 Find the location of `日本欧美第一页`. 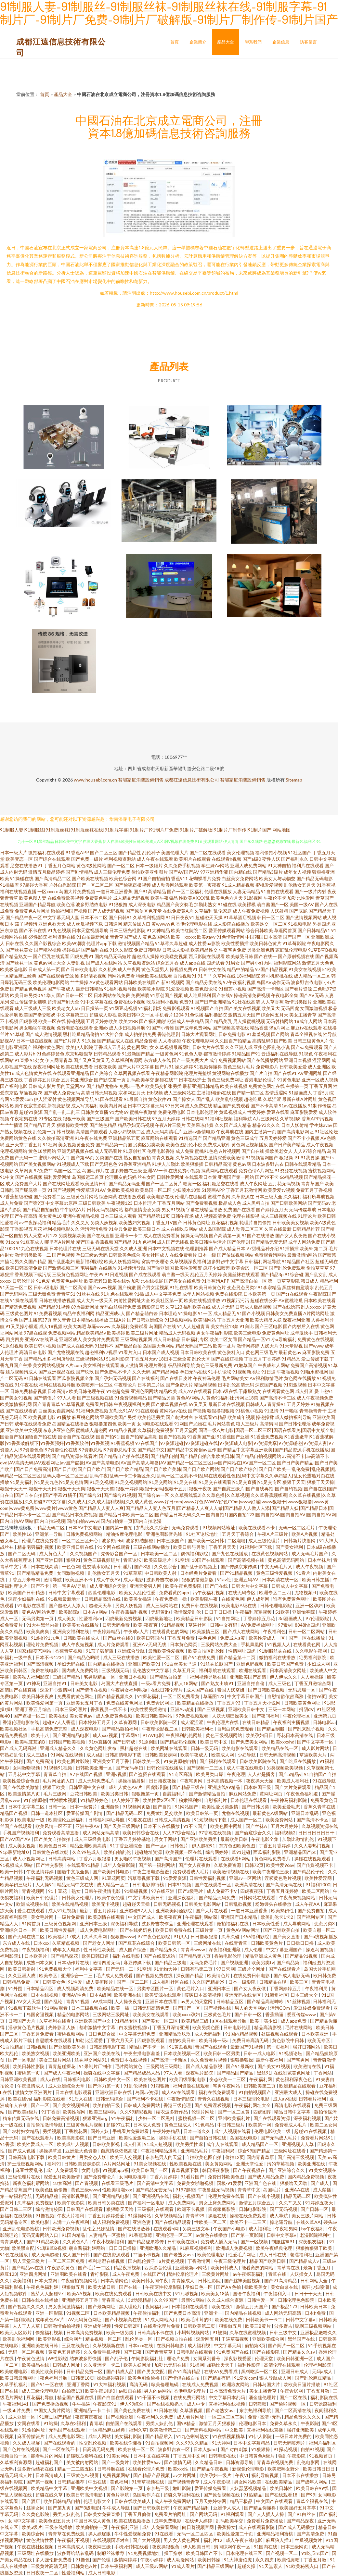

日本欧美第一页 is located at coordinates (259, 1294).